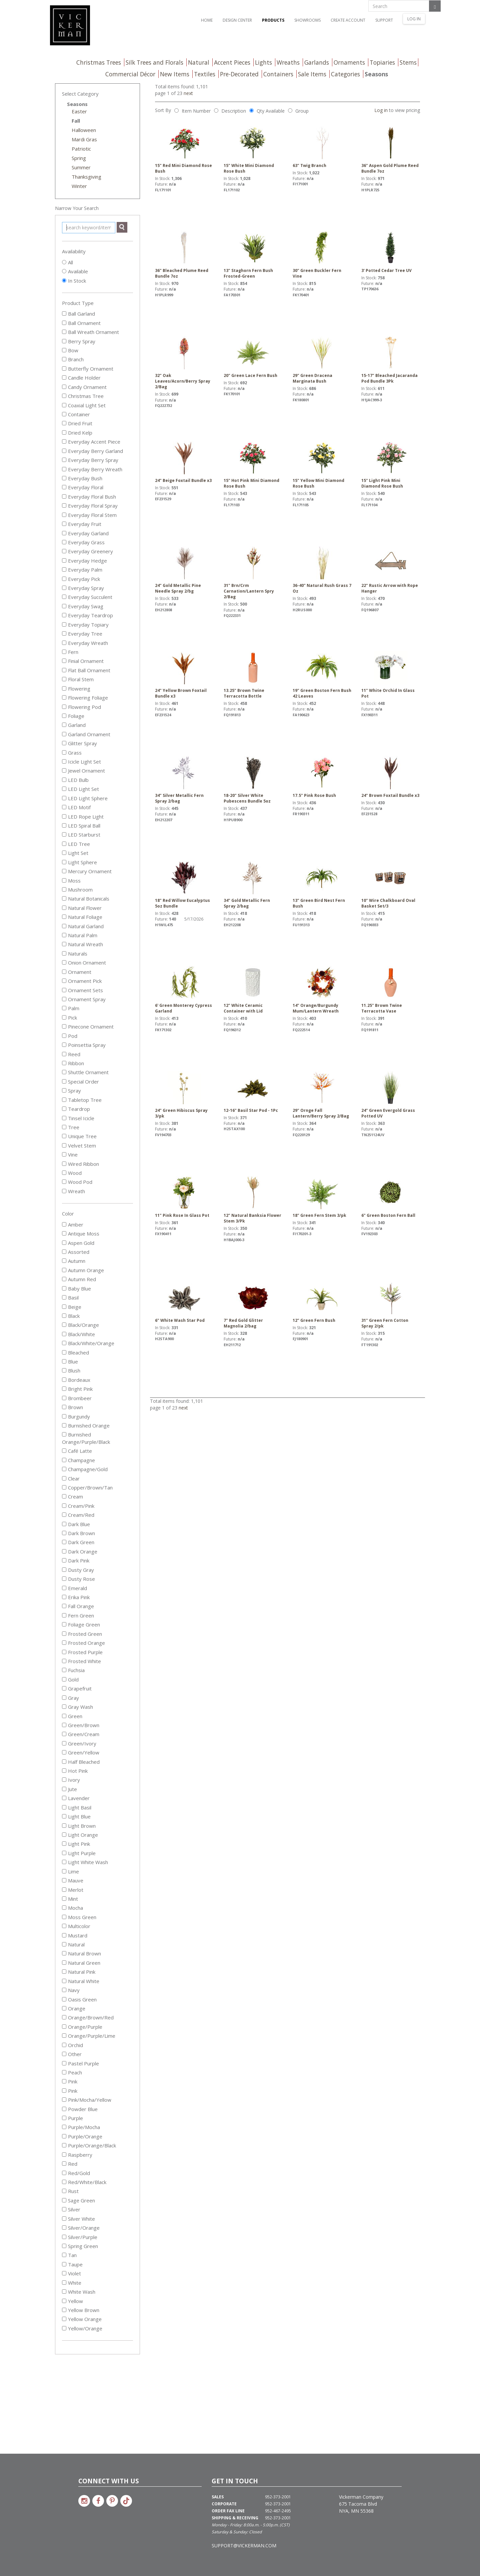 The image size is (480, 2576). Describe the element at coordinates (77, 1182) in the screenshot. I see `Wood Pod` at that location.